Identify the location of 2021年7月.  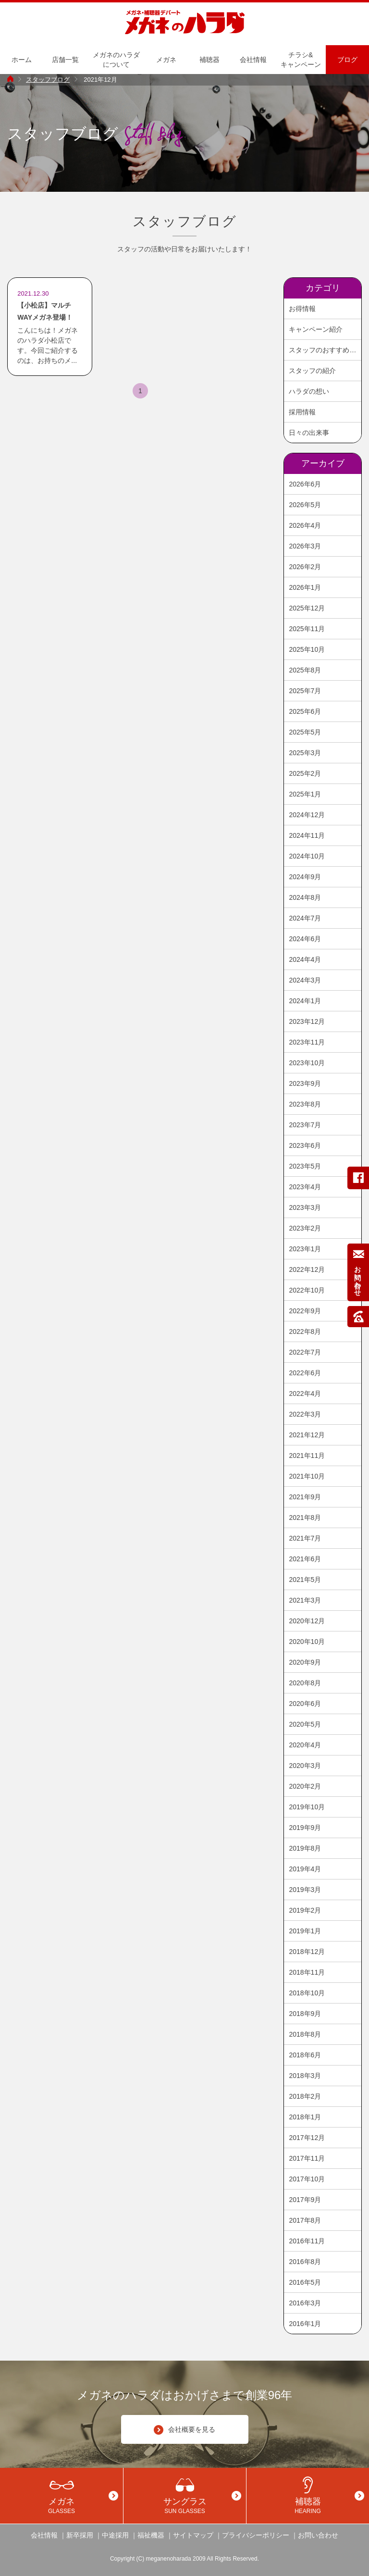
(305, 1538).